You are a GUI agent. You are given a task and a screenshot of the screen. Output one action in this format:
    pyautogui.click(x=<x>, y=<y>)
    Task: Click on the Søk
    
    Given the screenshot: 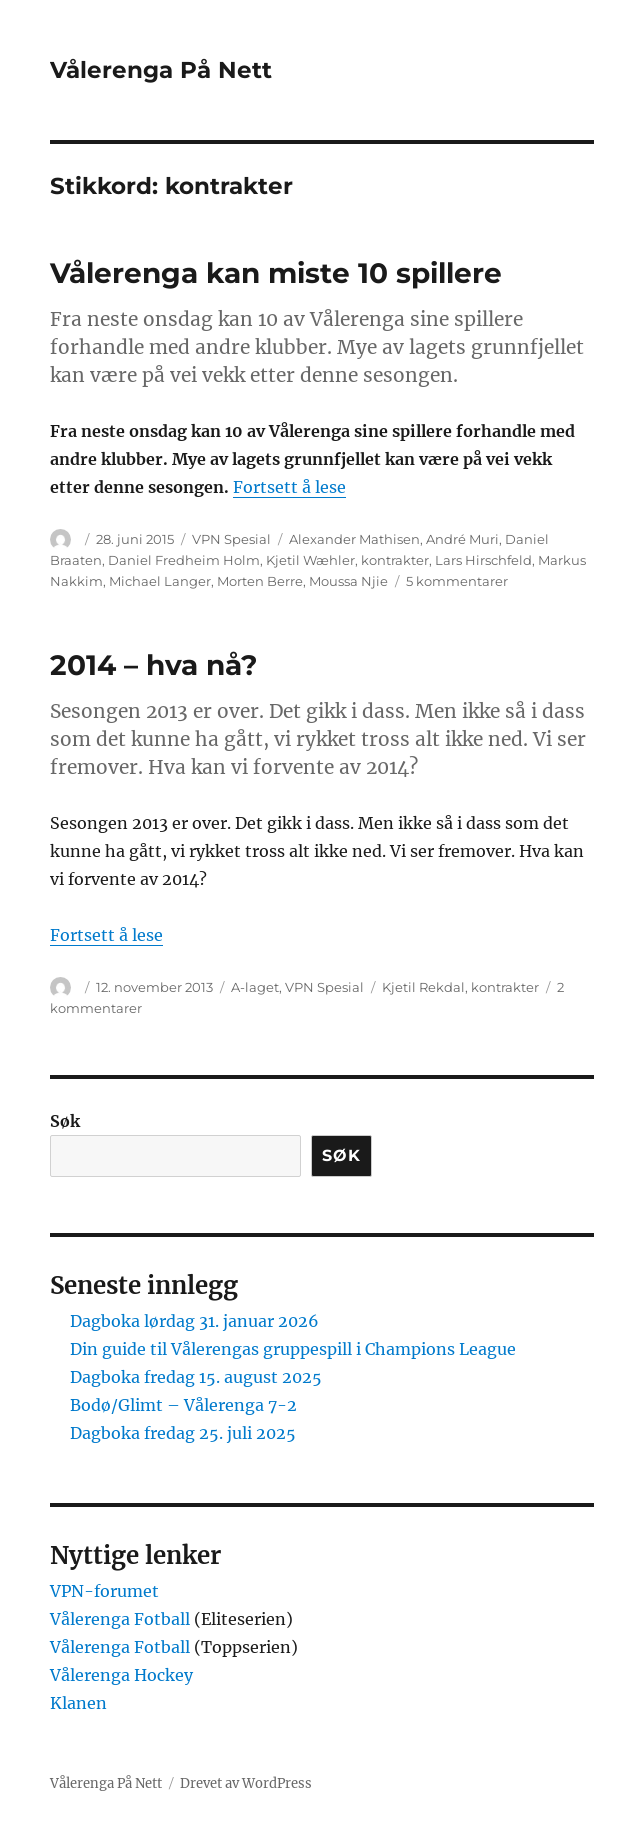 What is the action you would take?
    pyautogui.click(x=65, y=1121)
    